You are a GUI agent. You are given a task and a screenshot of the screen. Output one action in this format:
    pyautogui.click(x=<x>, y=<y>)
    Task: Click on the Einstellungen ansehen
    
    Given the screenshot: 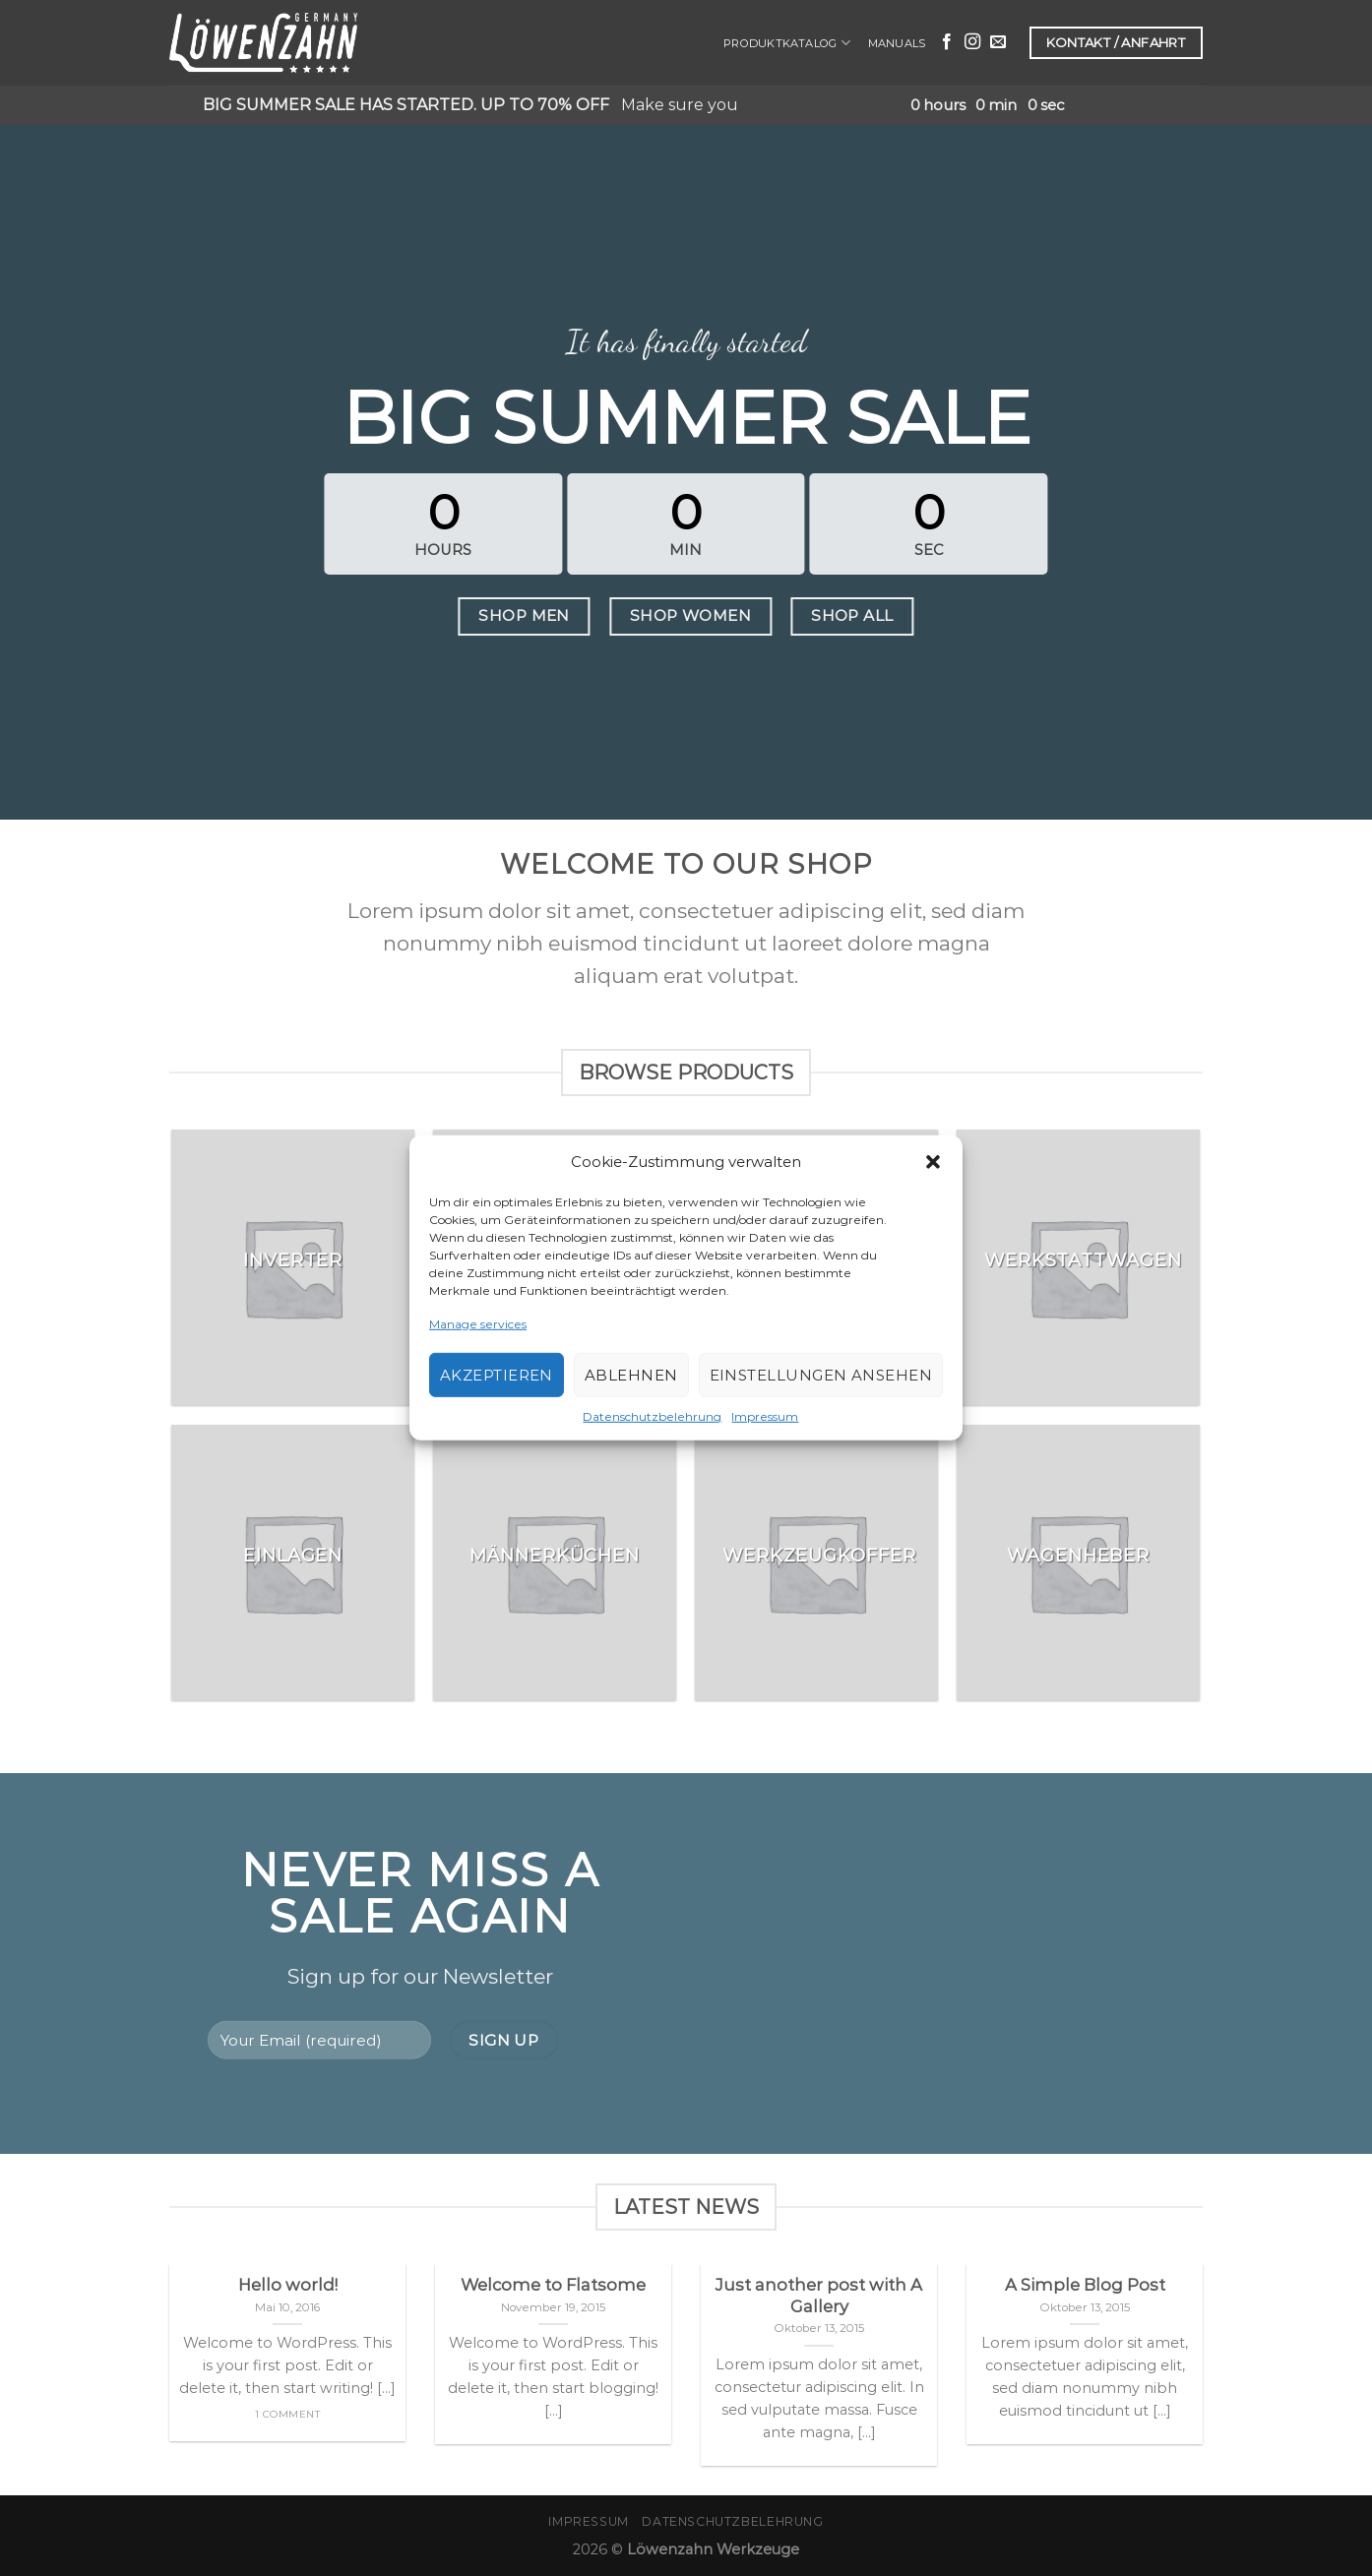 What is the action you would take?
    pyautogui.click(x=821, y=1375)
    